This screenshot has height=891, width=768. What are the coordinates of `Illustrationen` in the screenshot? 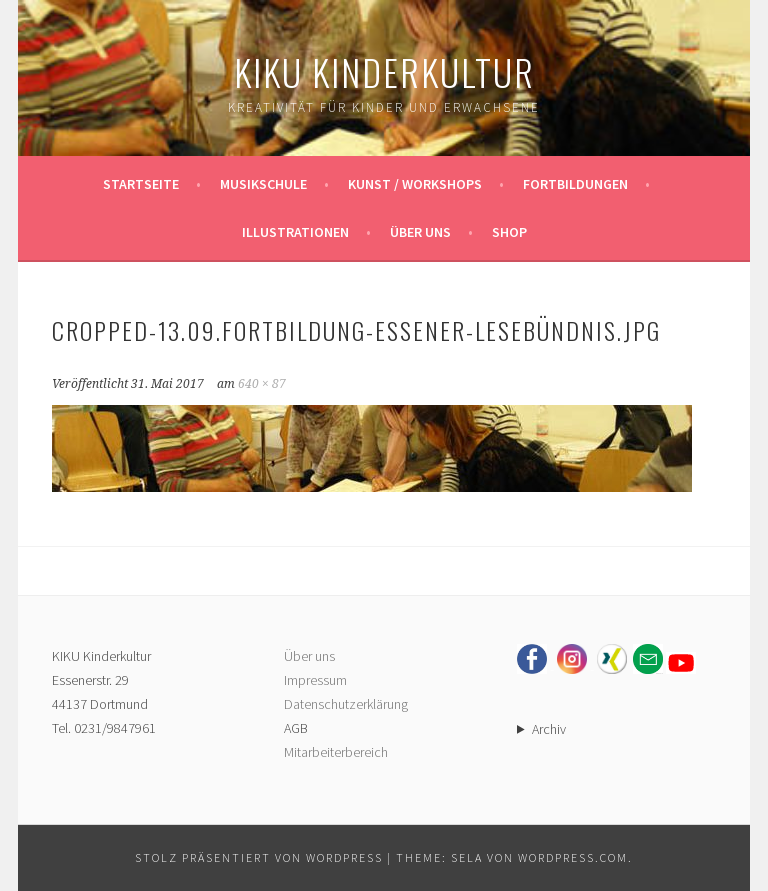 It's located at (295, 232).